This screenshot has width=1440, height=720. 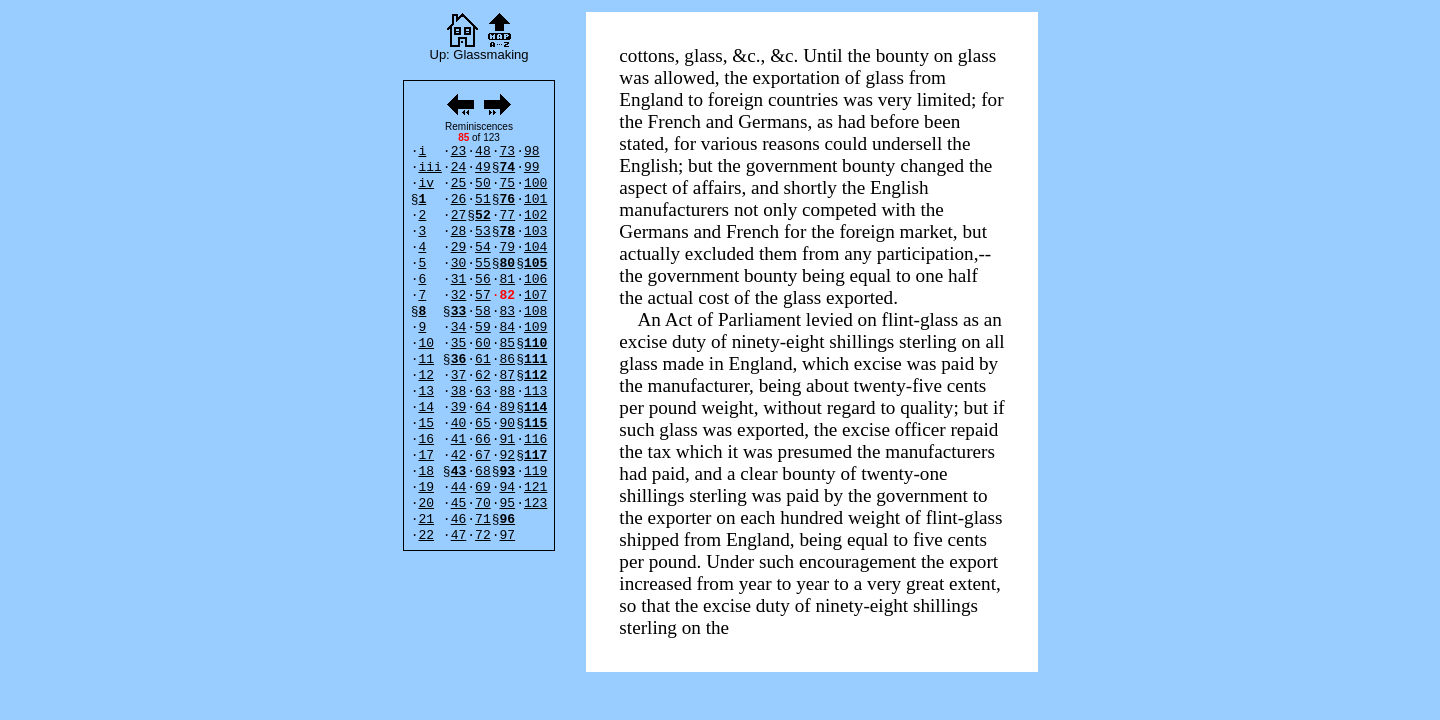 What do you see at coordinates (483, 311) in the screenshot?
I see `58` at bounding box center [483, 311].